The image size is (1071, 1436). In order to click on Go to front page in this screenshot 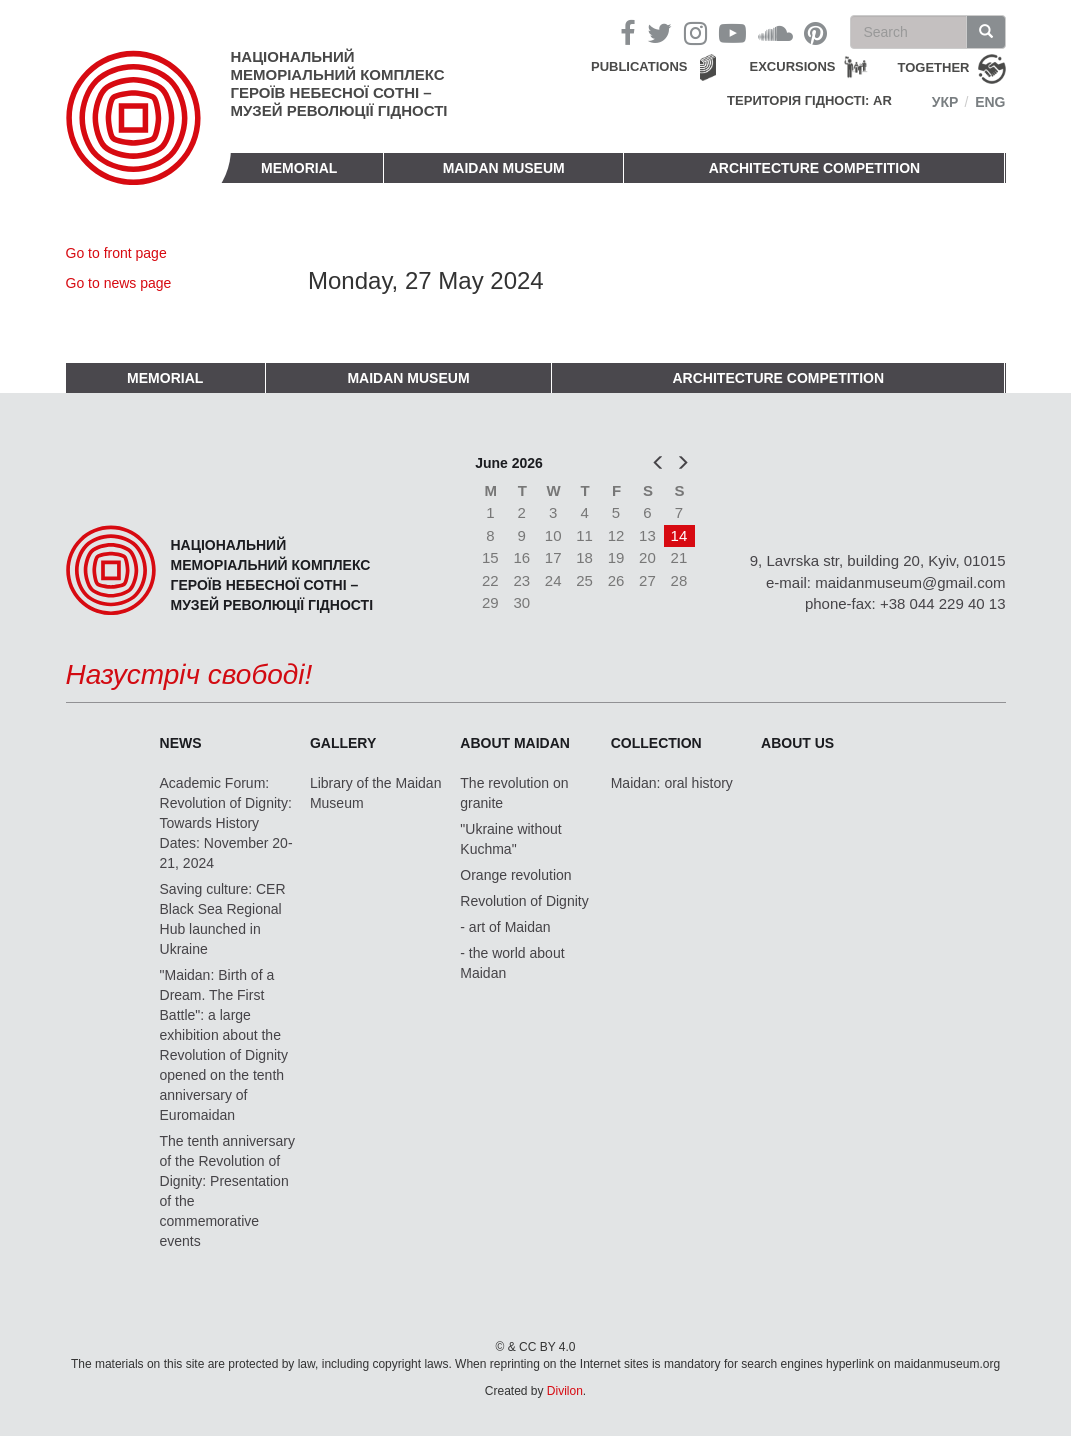, I will do `click(116, 253)`.